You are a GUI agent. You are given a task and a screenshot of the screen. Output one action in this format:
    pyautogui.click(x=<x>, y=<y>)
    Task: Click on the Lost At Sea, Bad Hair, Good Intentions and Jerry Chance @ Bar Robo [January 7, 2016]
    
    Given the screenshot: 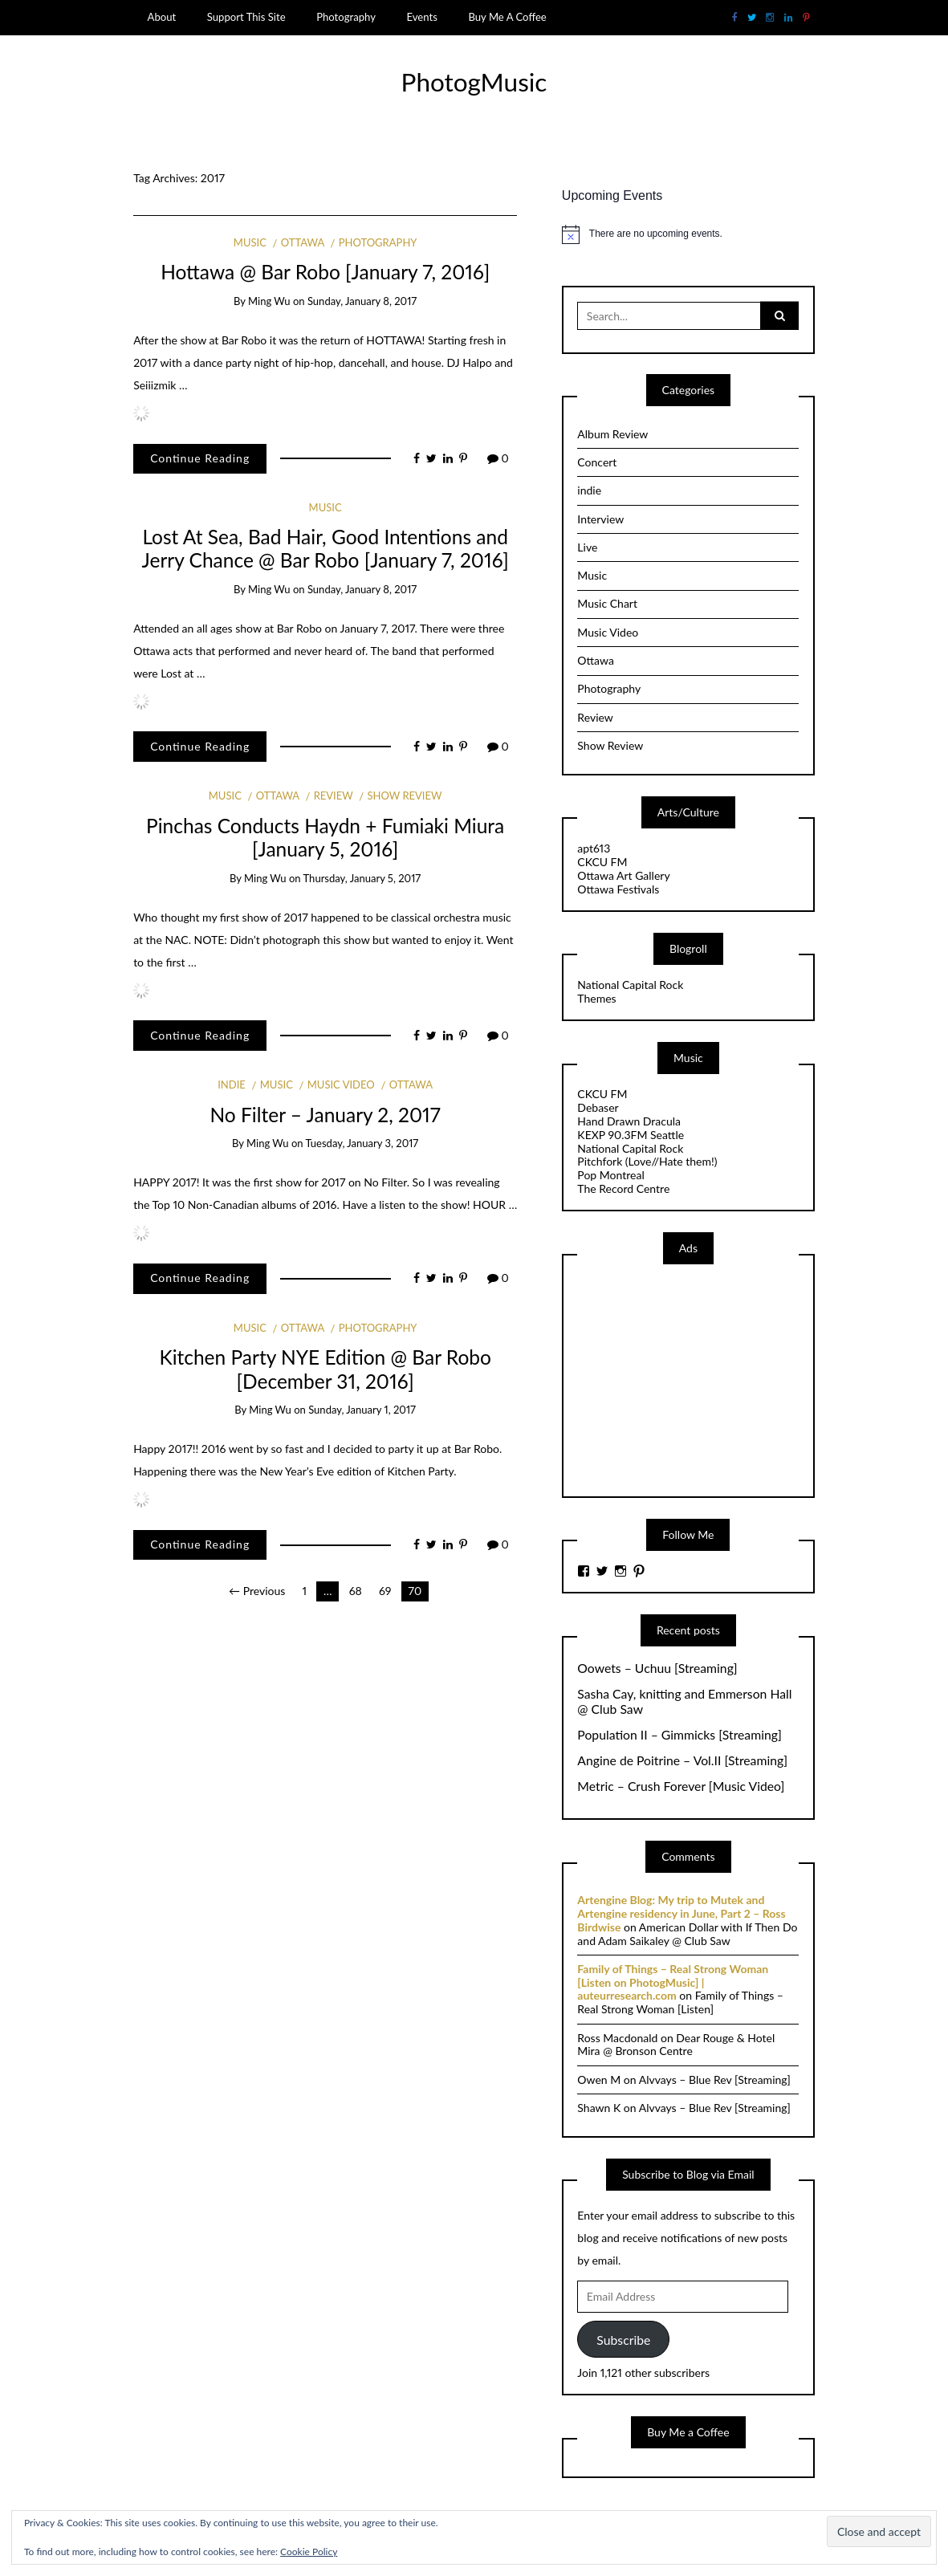 What is the action you would take?
    pyautogui.click(x=325, y=548)
    